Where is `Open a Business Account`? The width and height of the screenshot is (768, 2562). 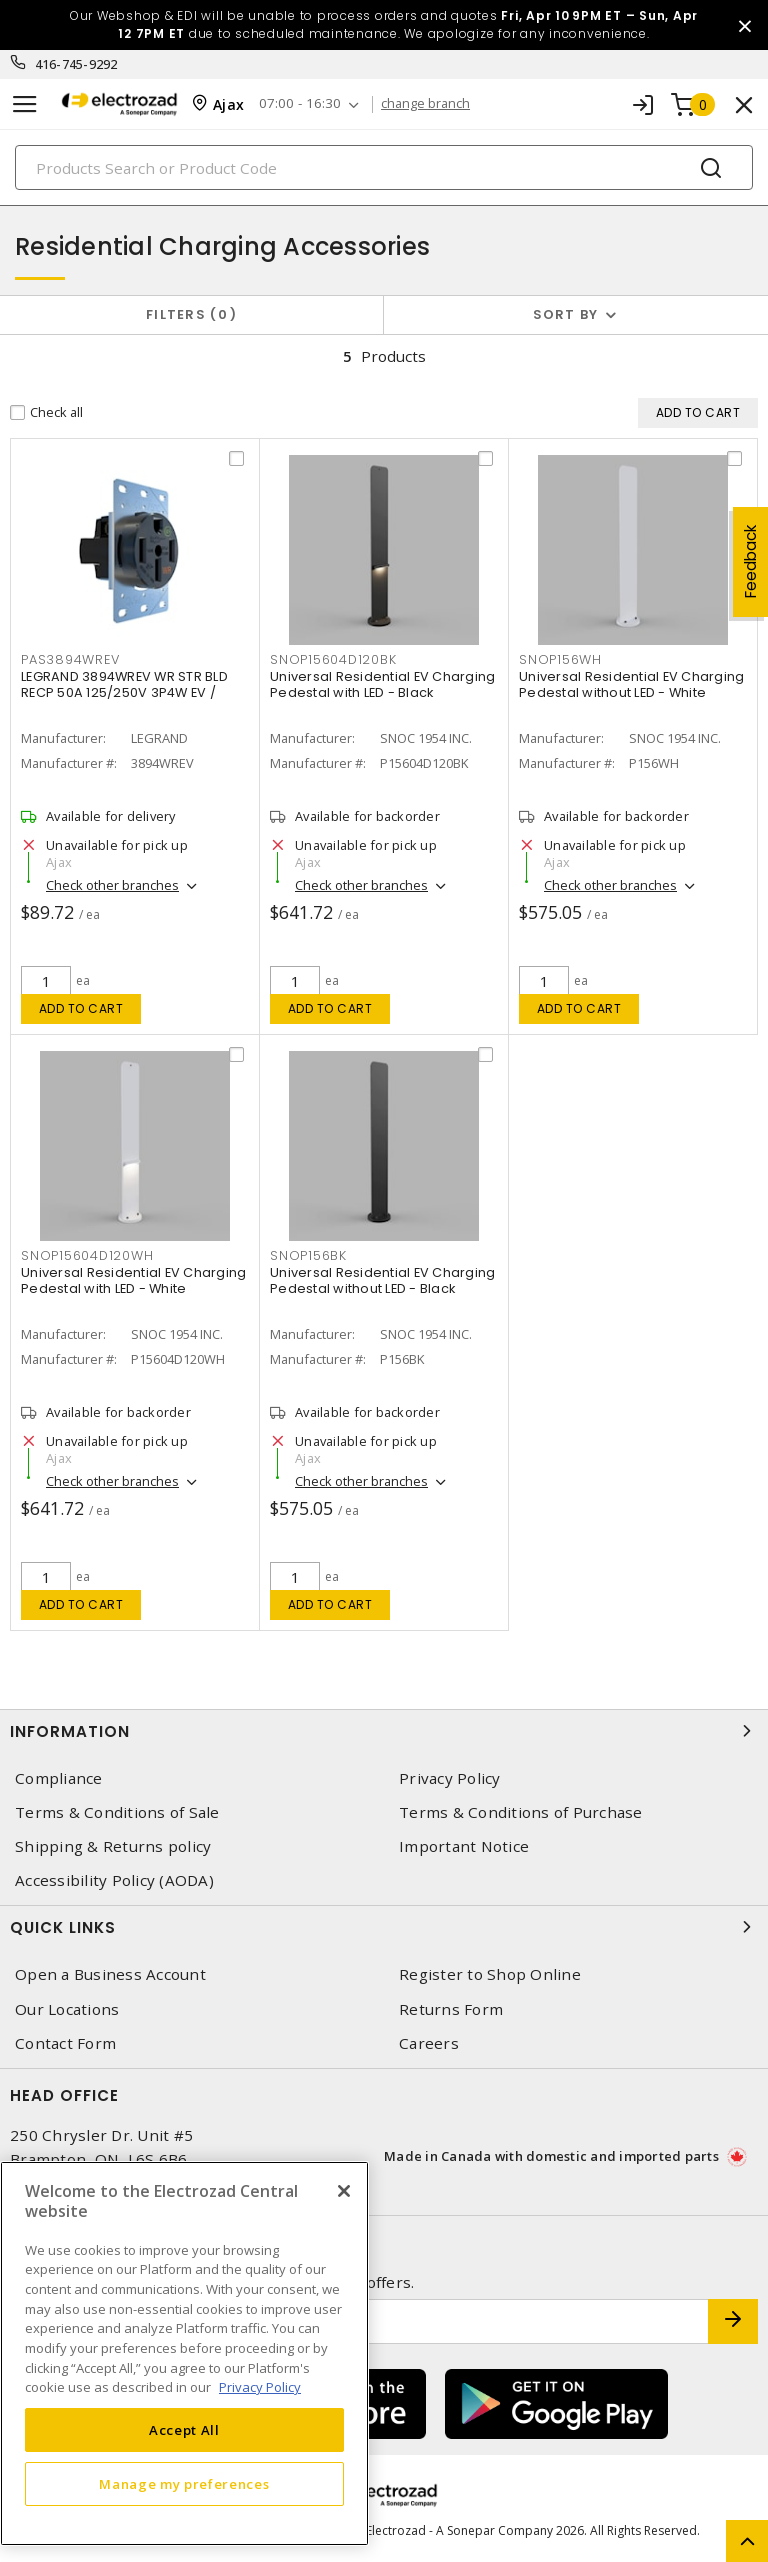 Open a Business Account is located at coordinates (110, 1974).